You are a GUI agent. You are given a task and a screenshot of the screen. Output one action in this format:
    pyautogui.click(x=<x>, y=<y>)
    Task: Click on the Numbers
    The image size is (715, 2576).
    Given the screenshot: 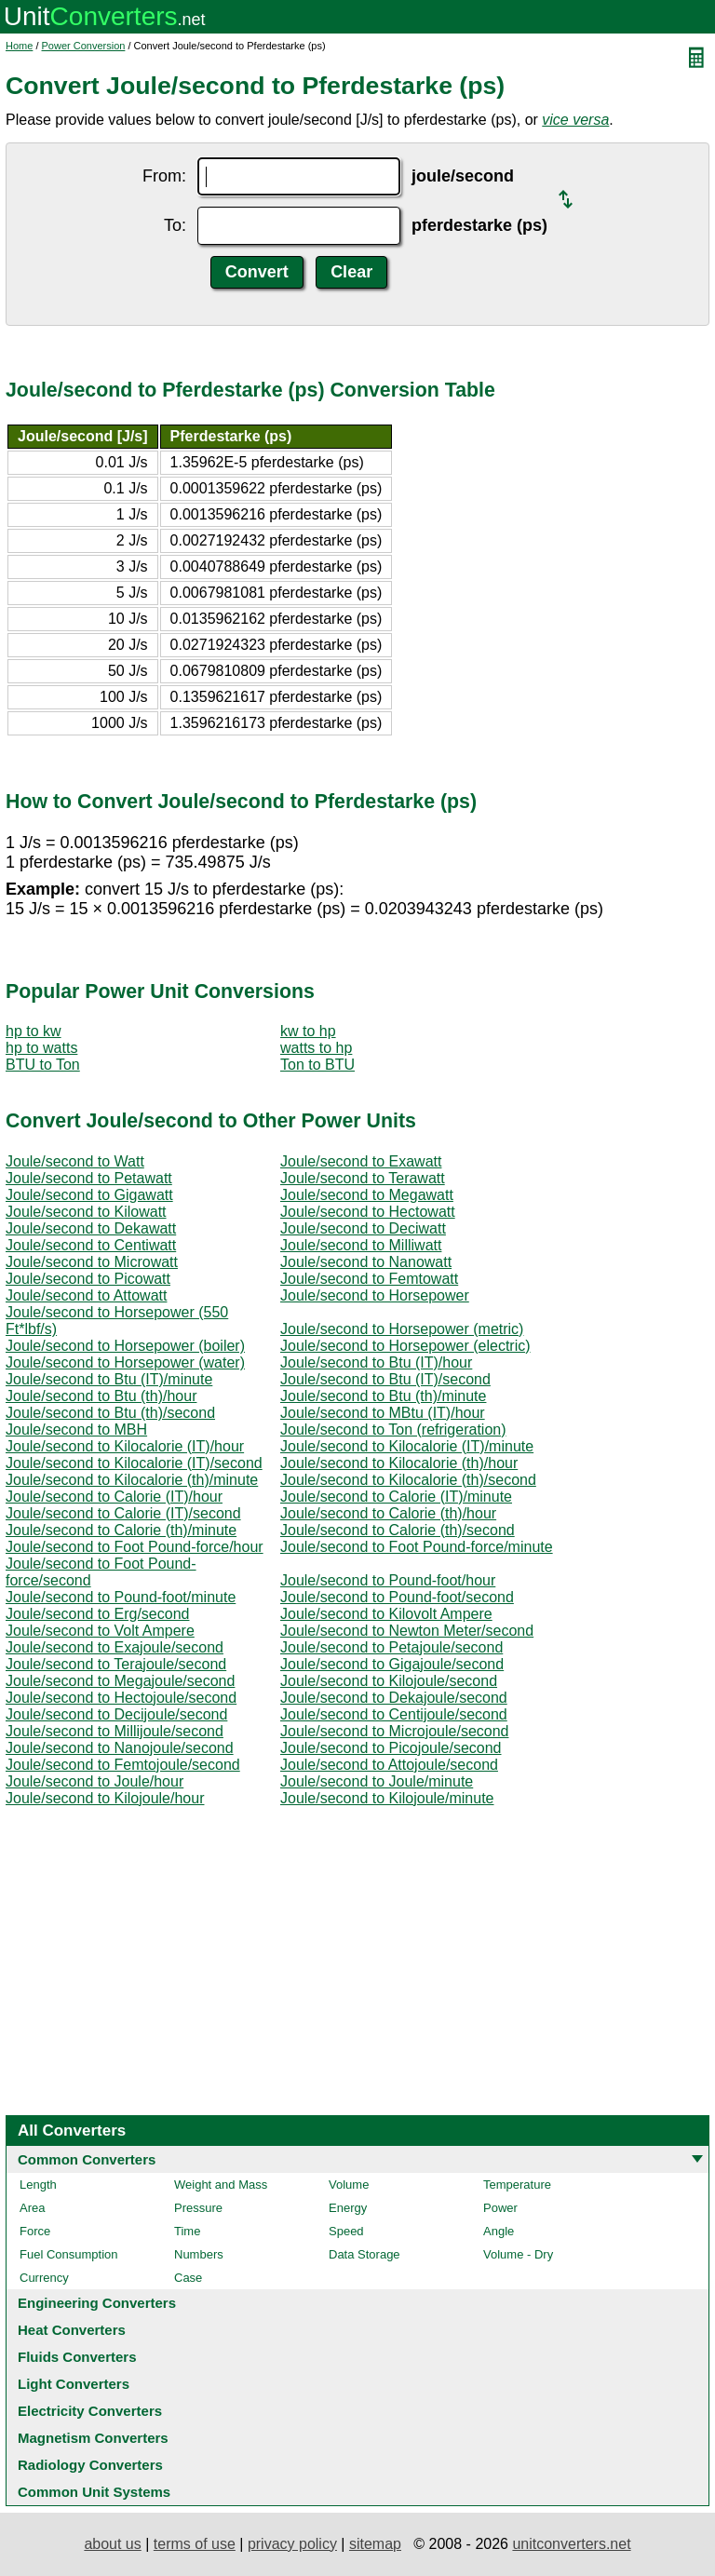 What is the action you would take?
    pyautogui.click(x=198, y=2254)
    